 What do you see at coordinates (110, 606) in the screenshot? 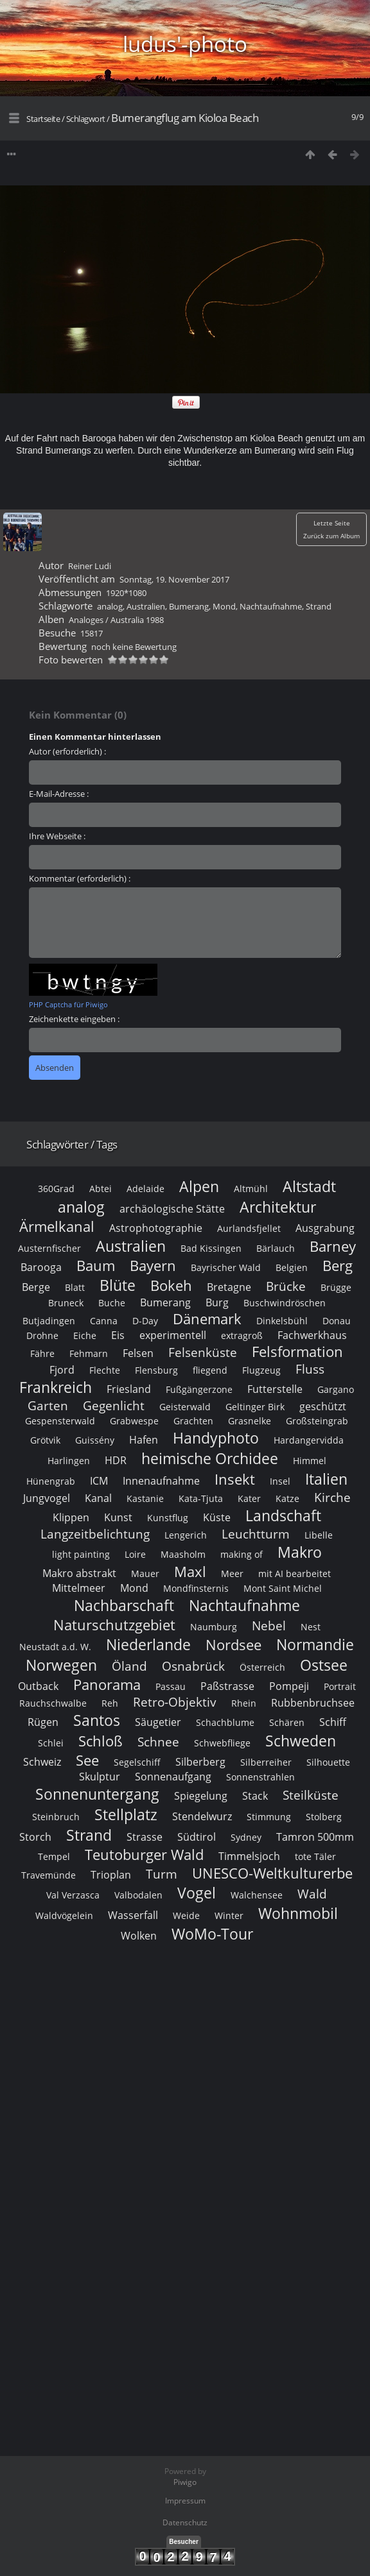
I see `analog` at bounding box center [110, 606].